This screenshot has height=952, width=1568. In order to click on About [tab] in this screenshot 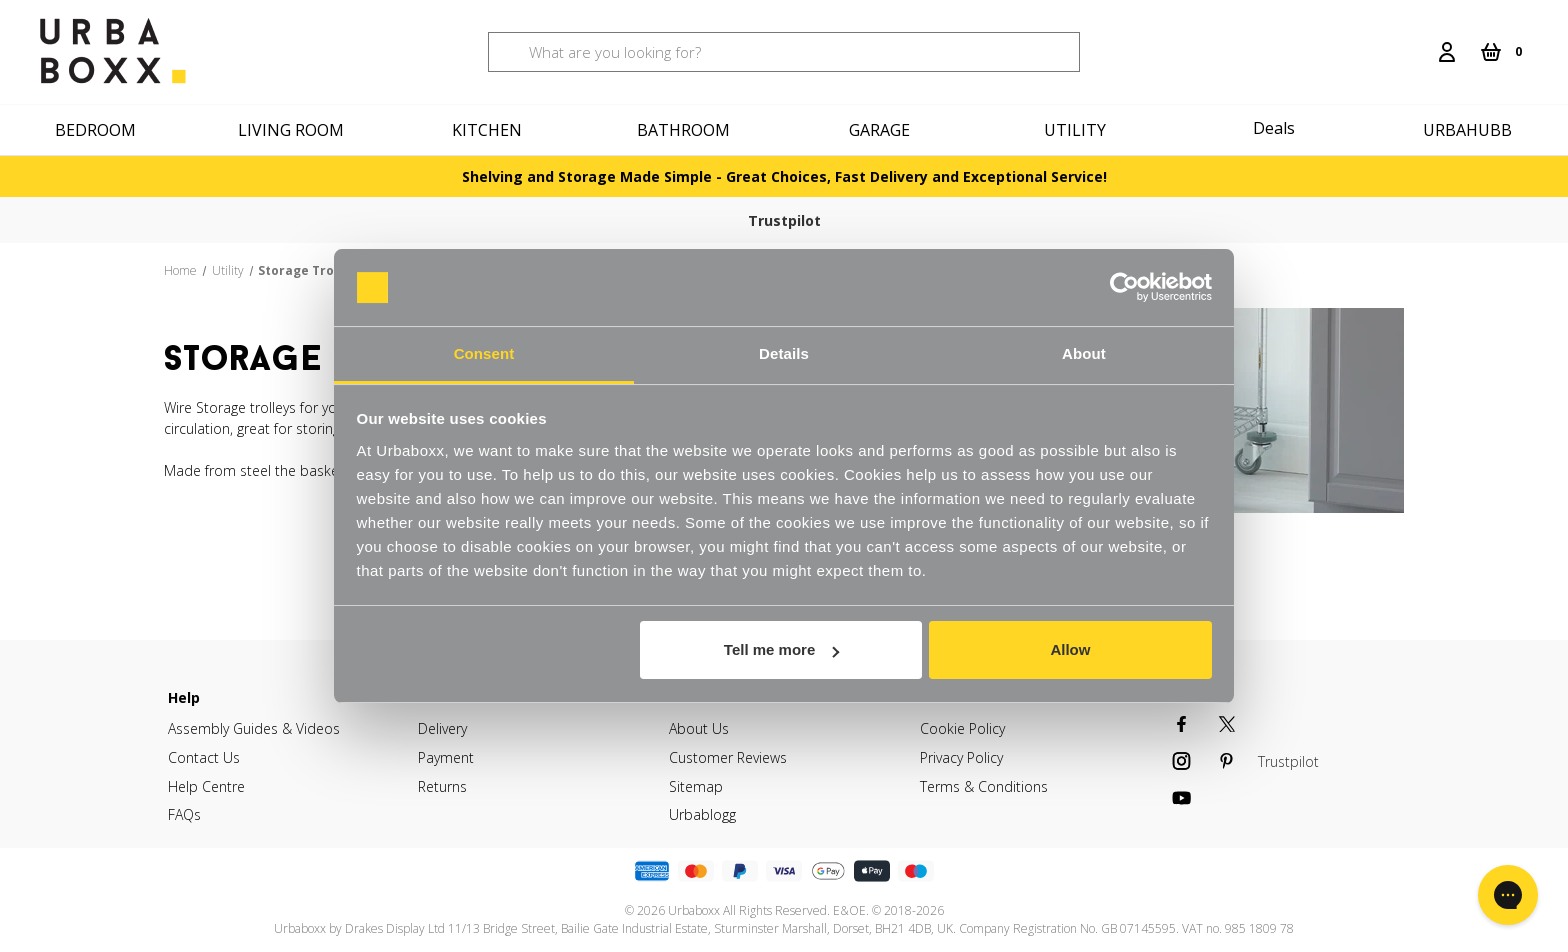, I will do `click(1084, 353)`.